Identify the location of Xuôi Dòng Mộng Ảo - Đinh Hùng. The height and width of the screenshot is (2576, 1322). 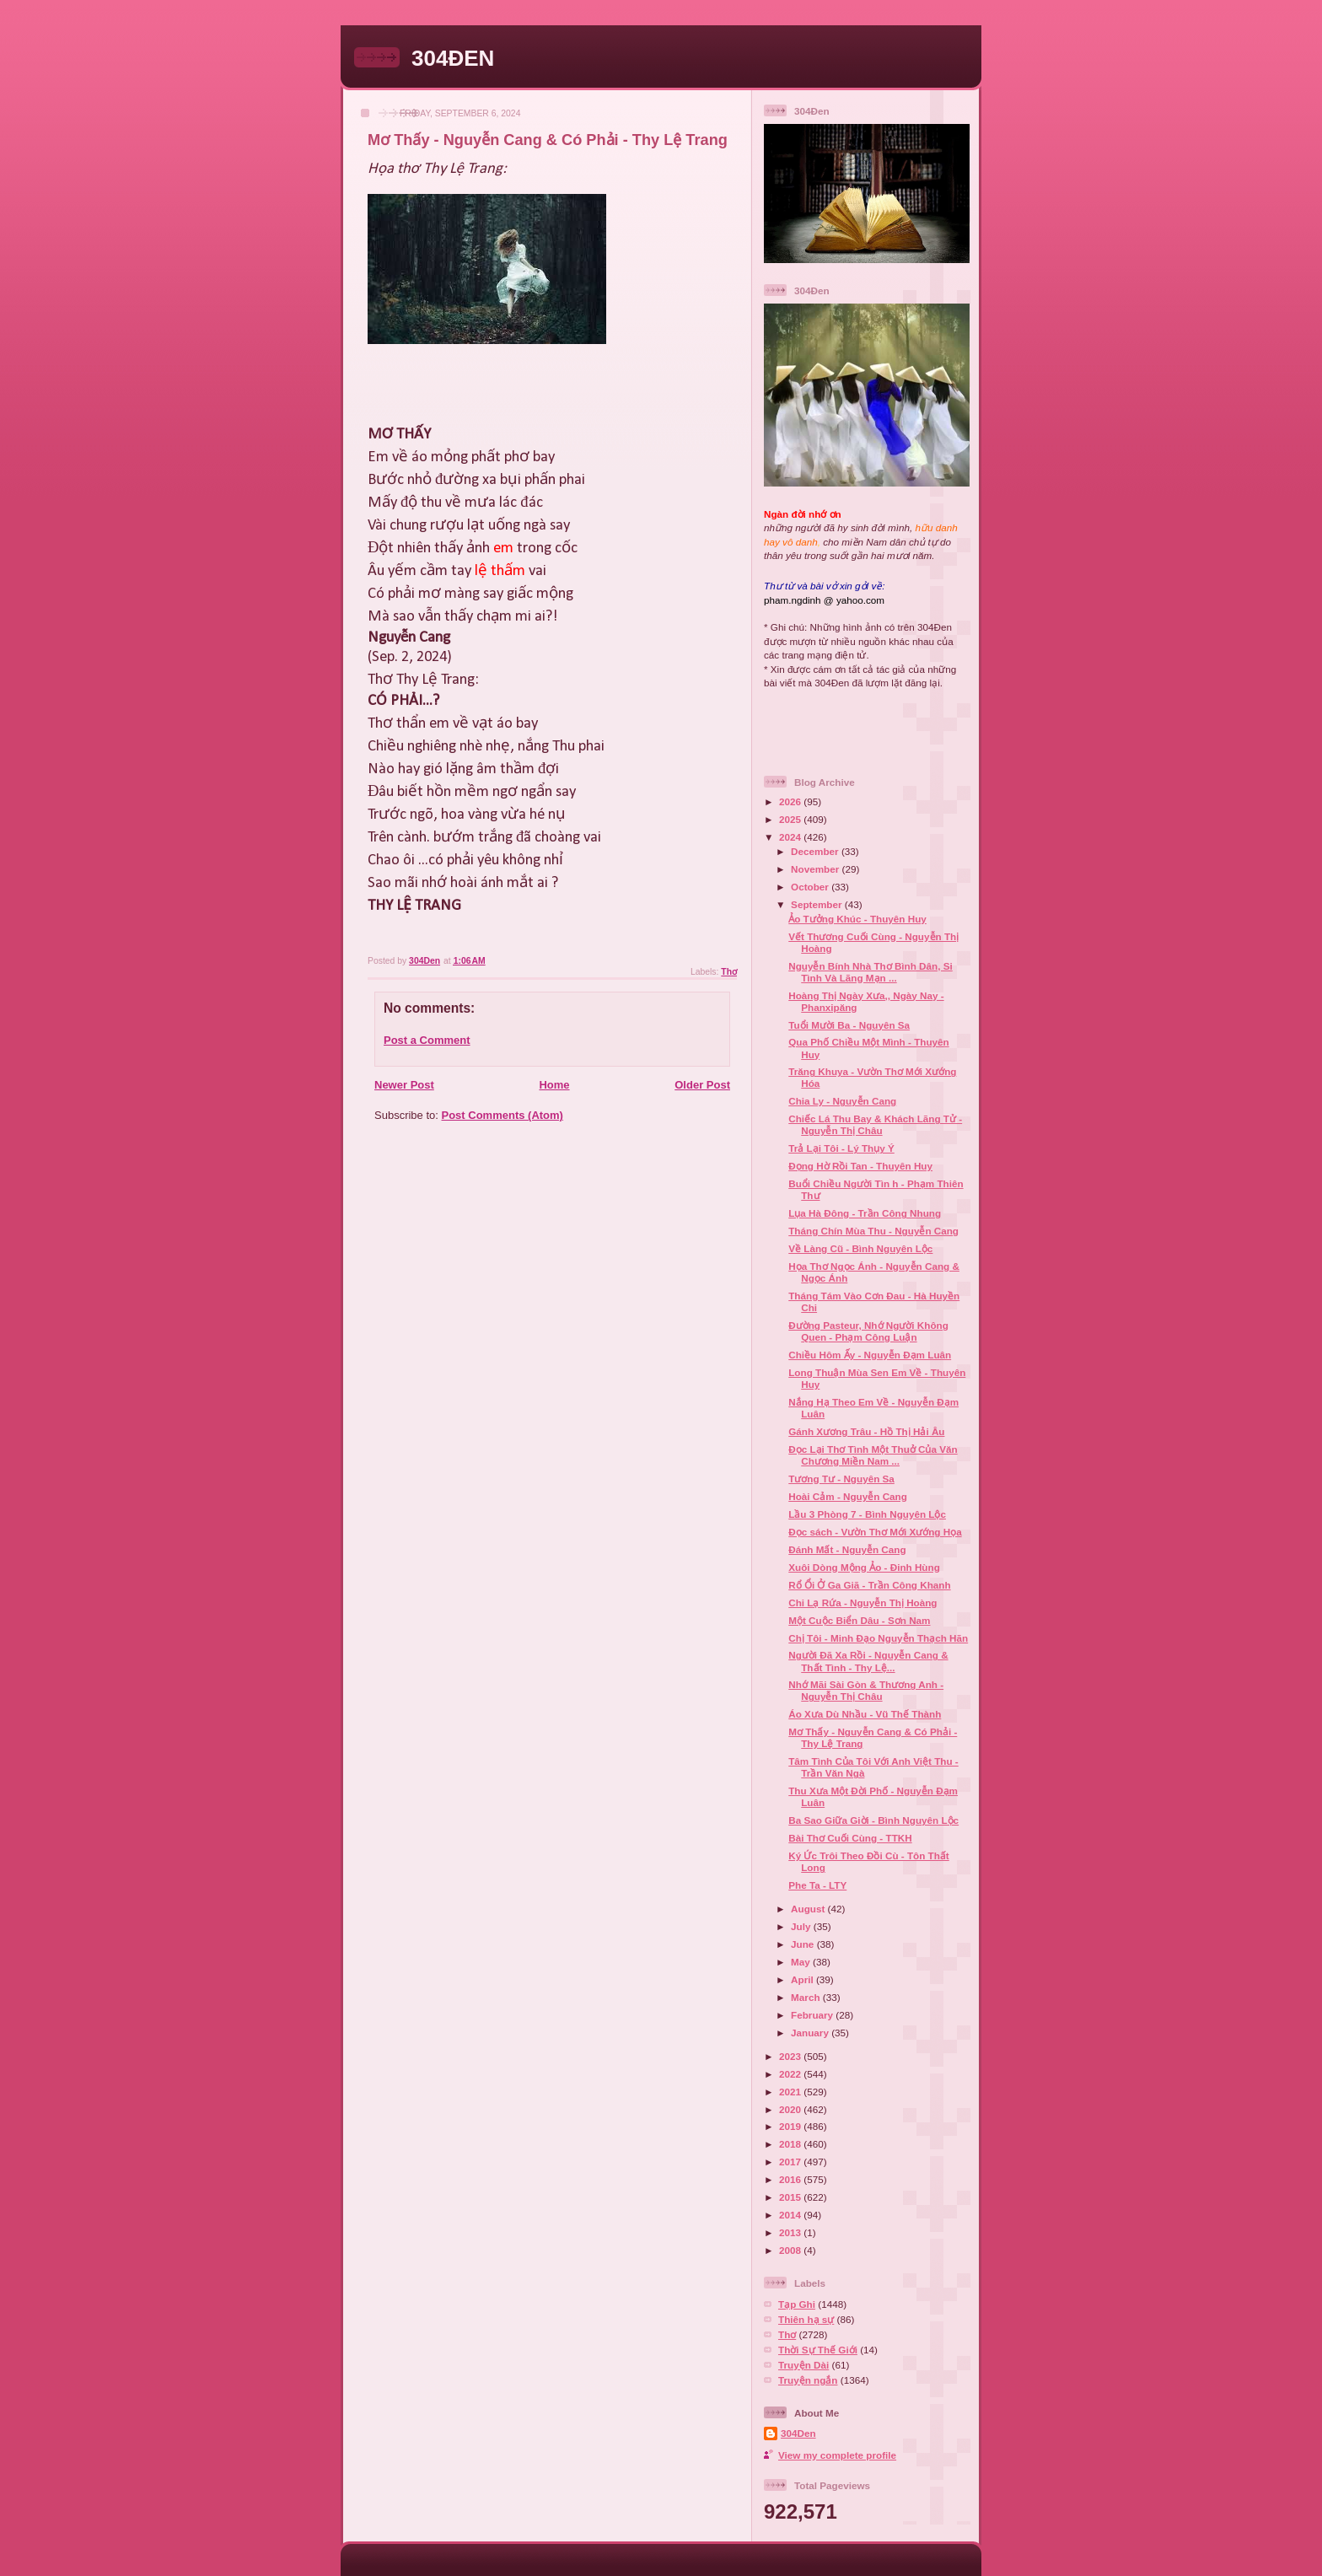
(864, 1567).